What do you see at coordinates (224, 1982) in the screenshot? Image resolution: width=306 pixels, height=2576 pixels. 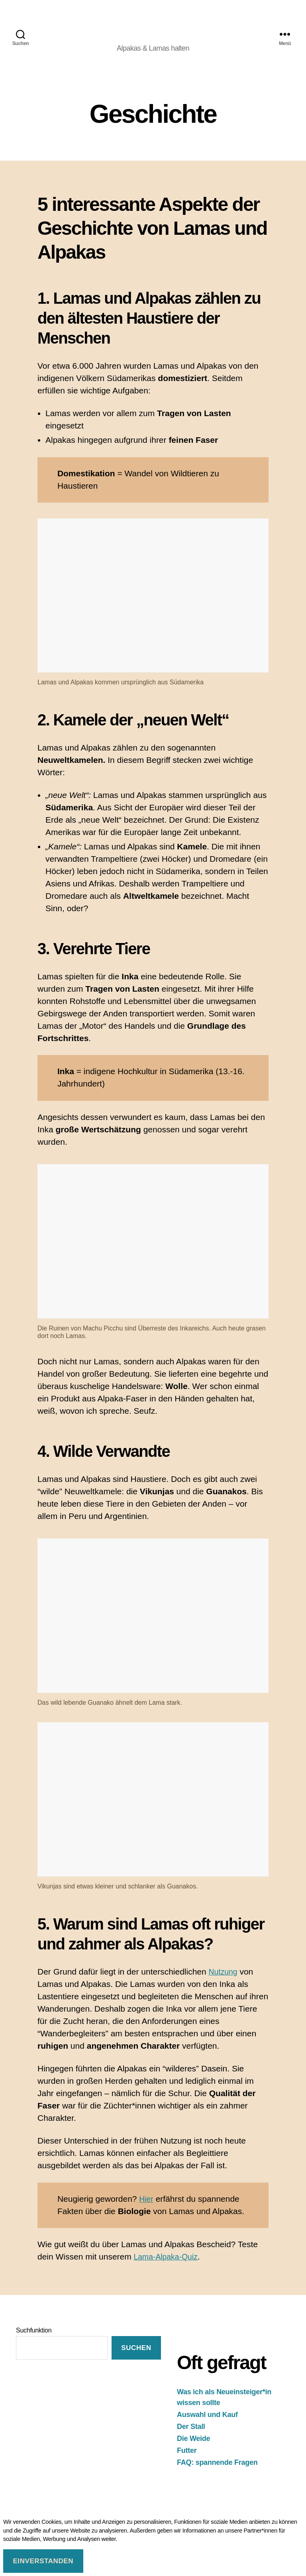 I see `Nutzung` at bounding box center [224, 1982].